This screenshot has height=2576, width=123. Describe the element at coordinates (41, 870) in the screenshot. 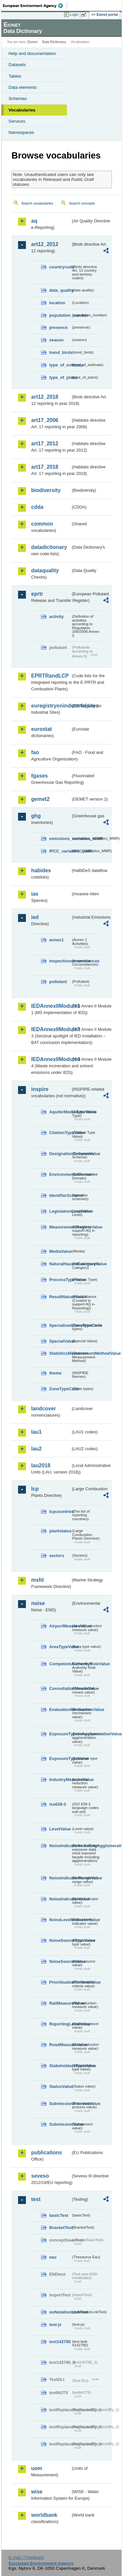

I see `habides` at that location.